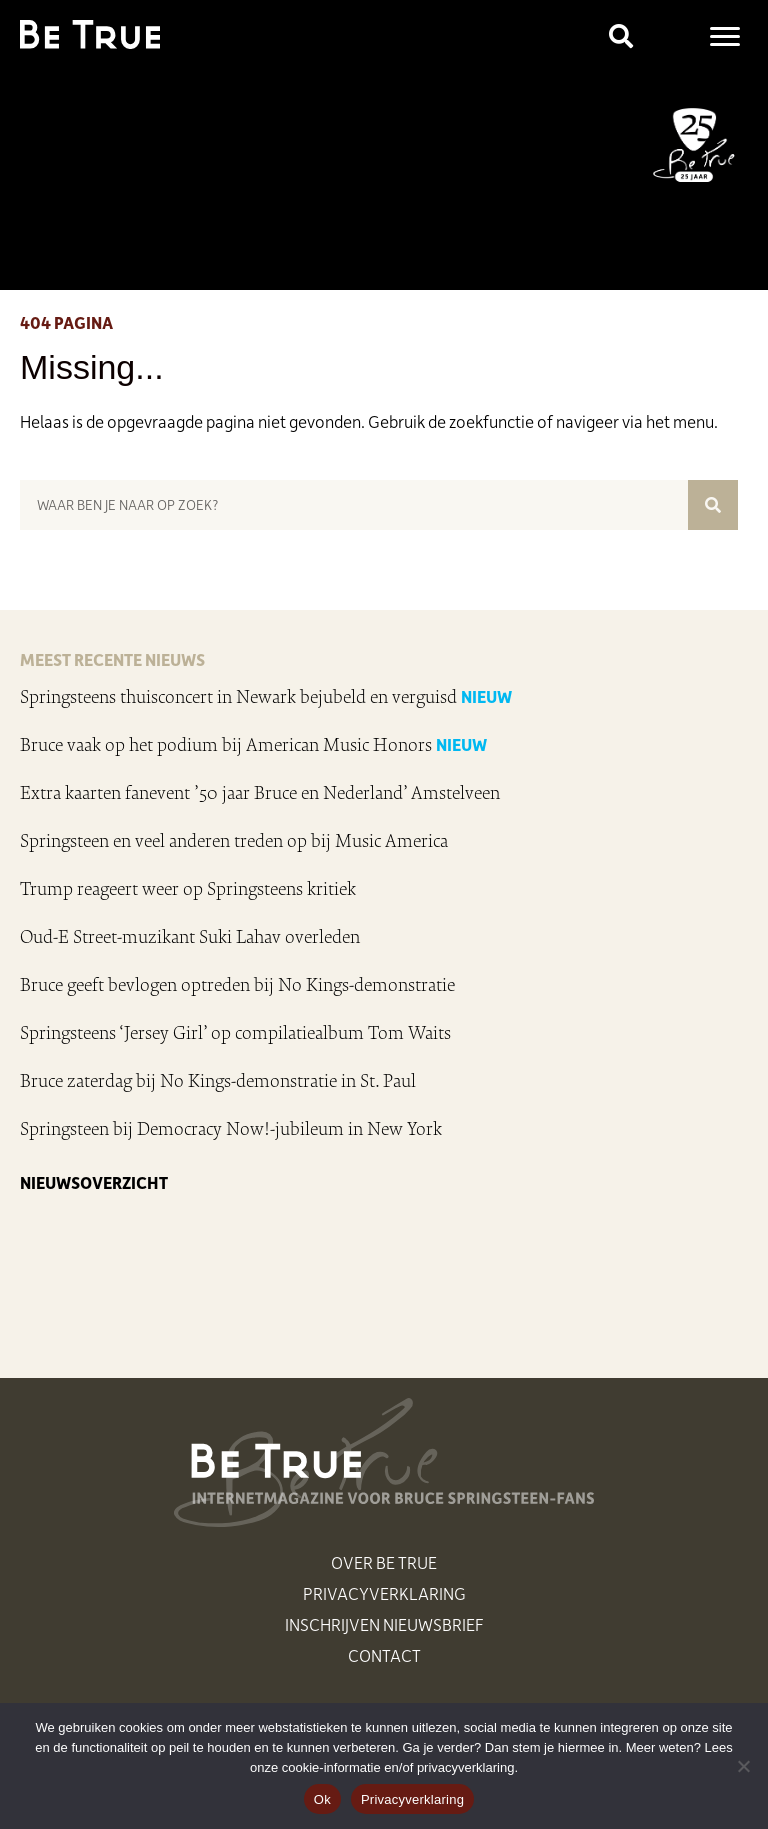  What do you see at coordinates (384, 1655) in the screenshot?
I see `Contact` at bounding box center [384, 1655].